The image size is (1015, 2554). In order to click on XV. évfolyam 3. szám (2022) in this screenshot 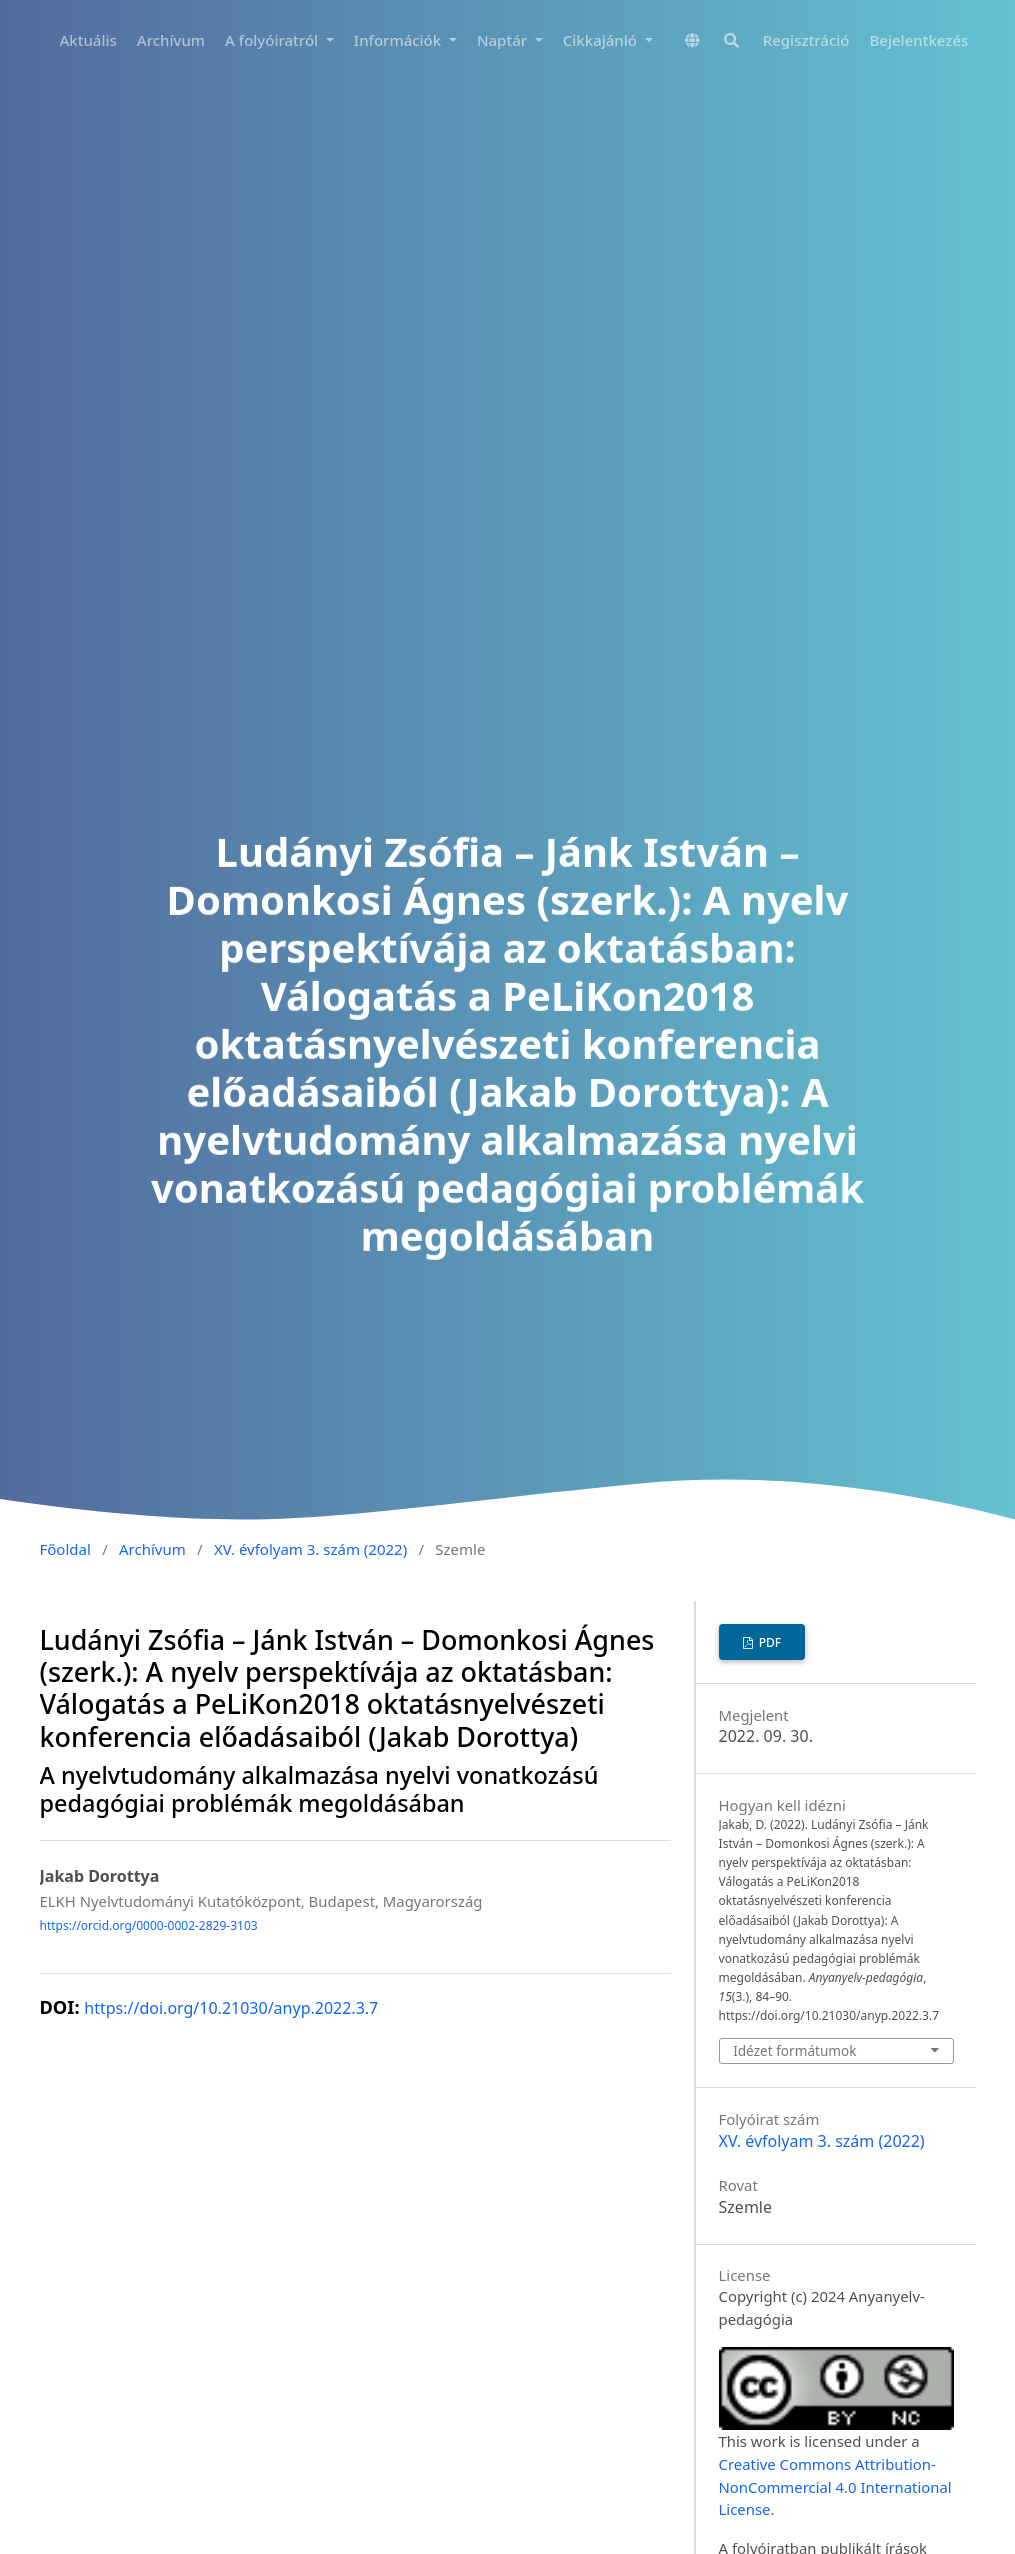, I will do `click(310, 1549)`.